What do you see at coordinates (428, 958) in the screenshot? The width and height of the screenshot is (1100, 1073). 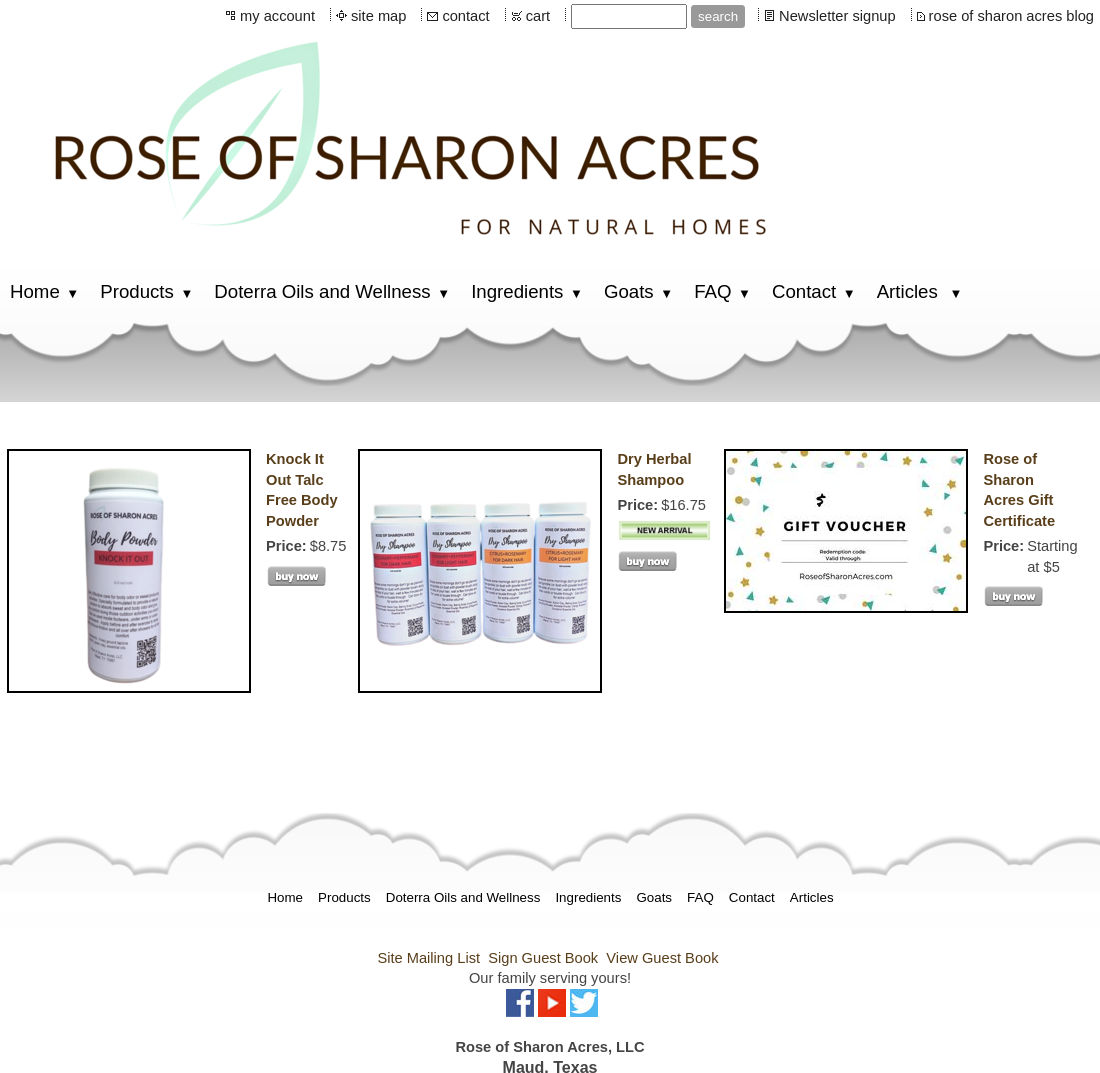 I see `Site Mailing List` at bounding box center [428, 958].